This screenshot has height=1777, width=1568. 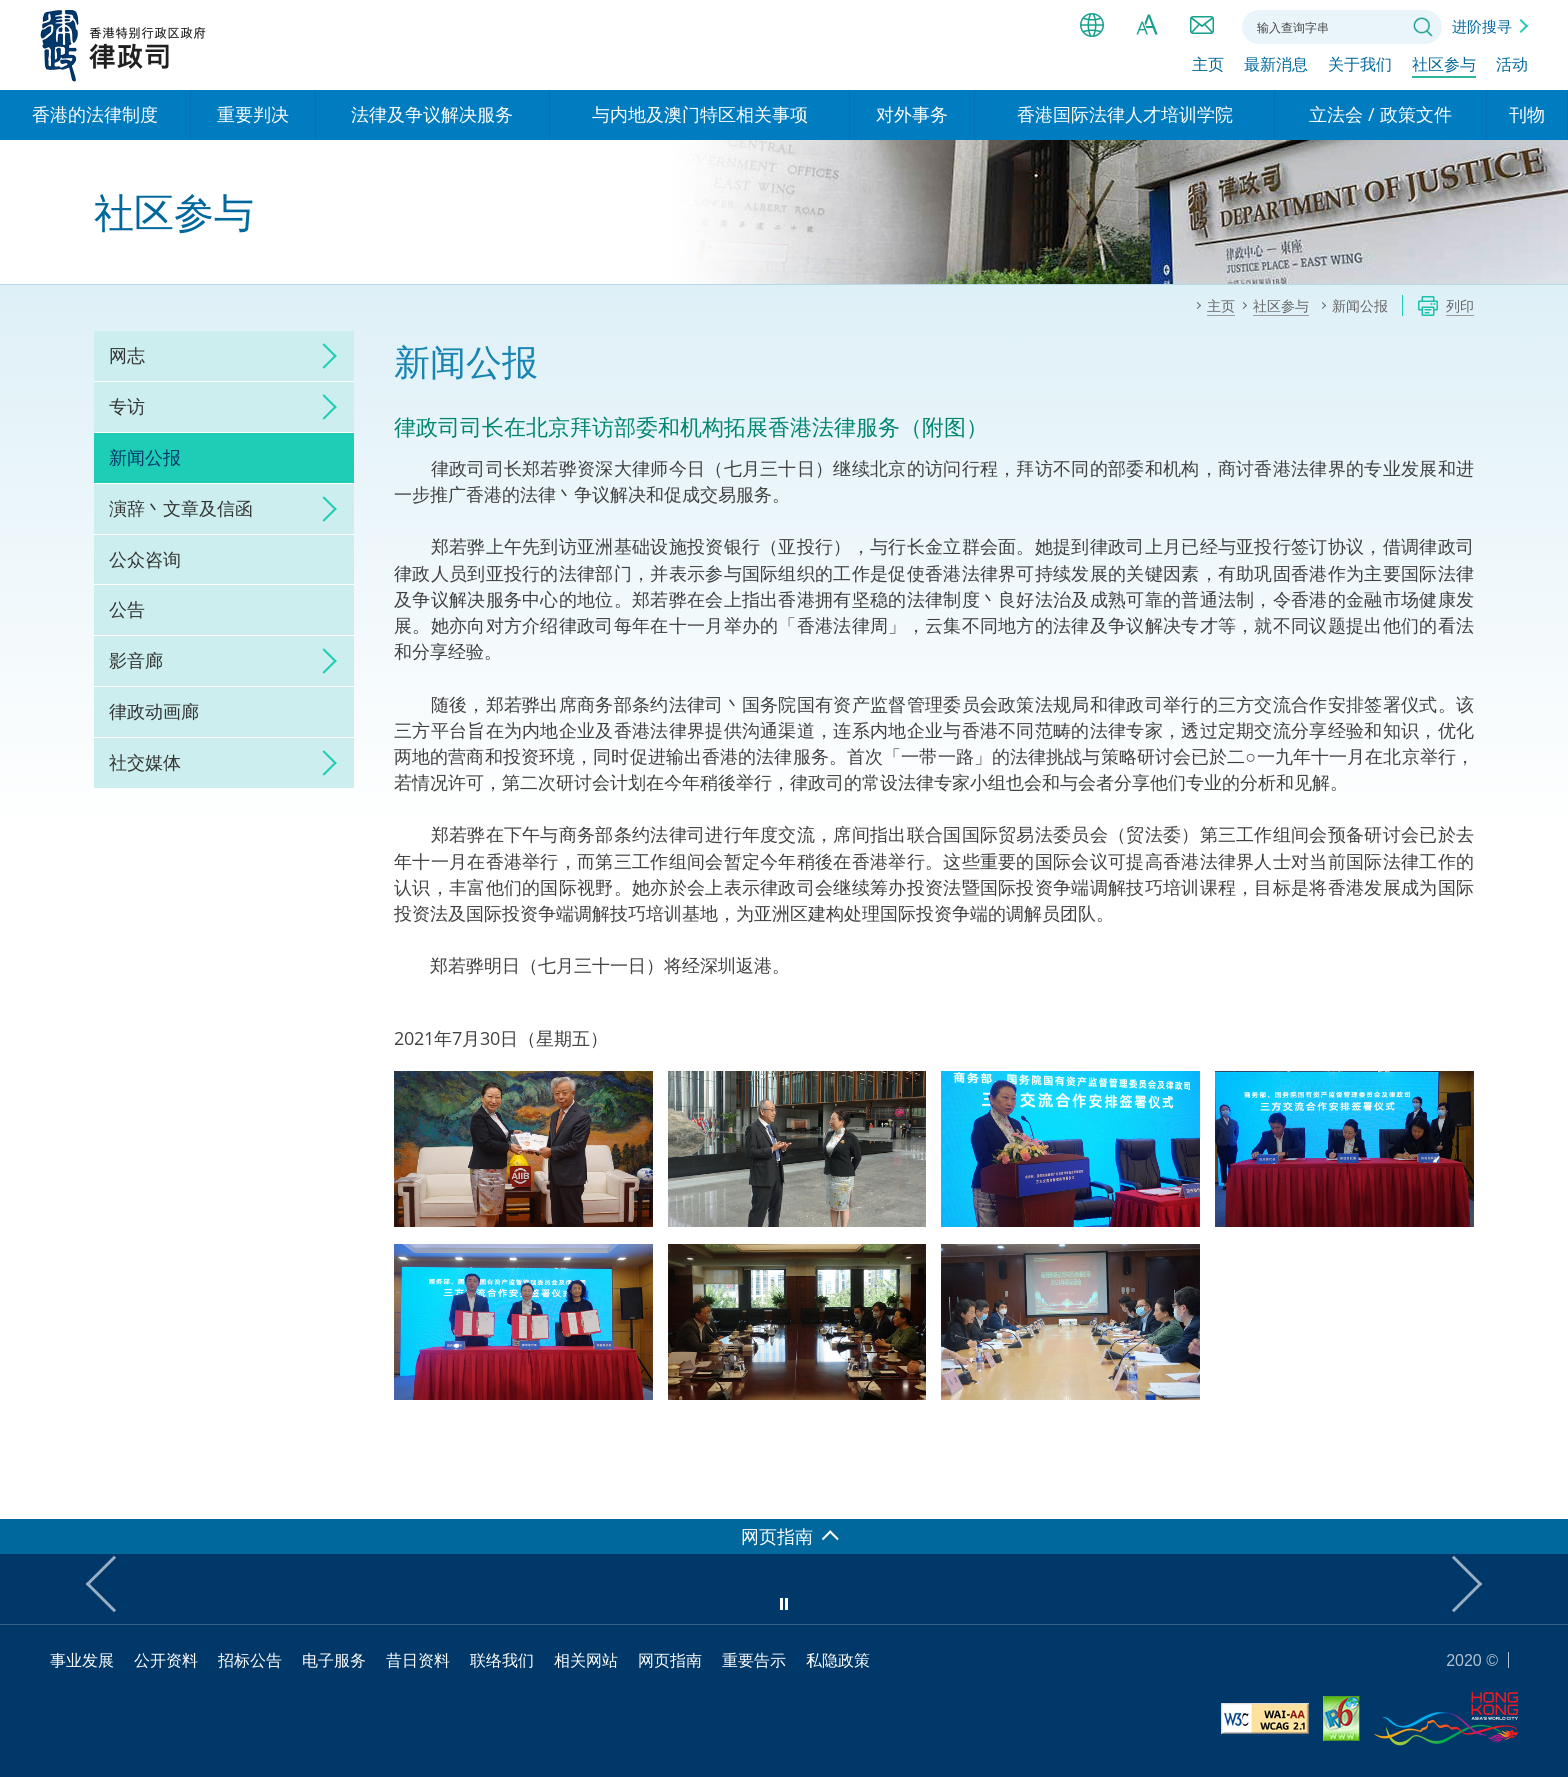 What do you see at coordinates (127, 355) in the screenshot?
I see `网志` at bounding box center [127, 355].